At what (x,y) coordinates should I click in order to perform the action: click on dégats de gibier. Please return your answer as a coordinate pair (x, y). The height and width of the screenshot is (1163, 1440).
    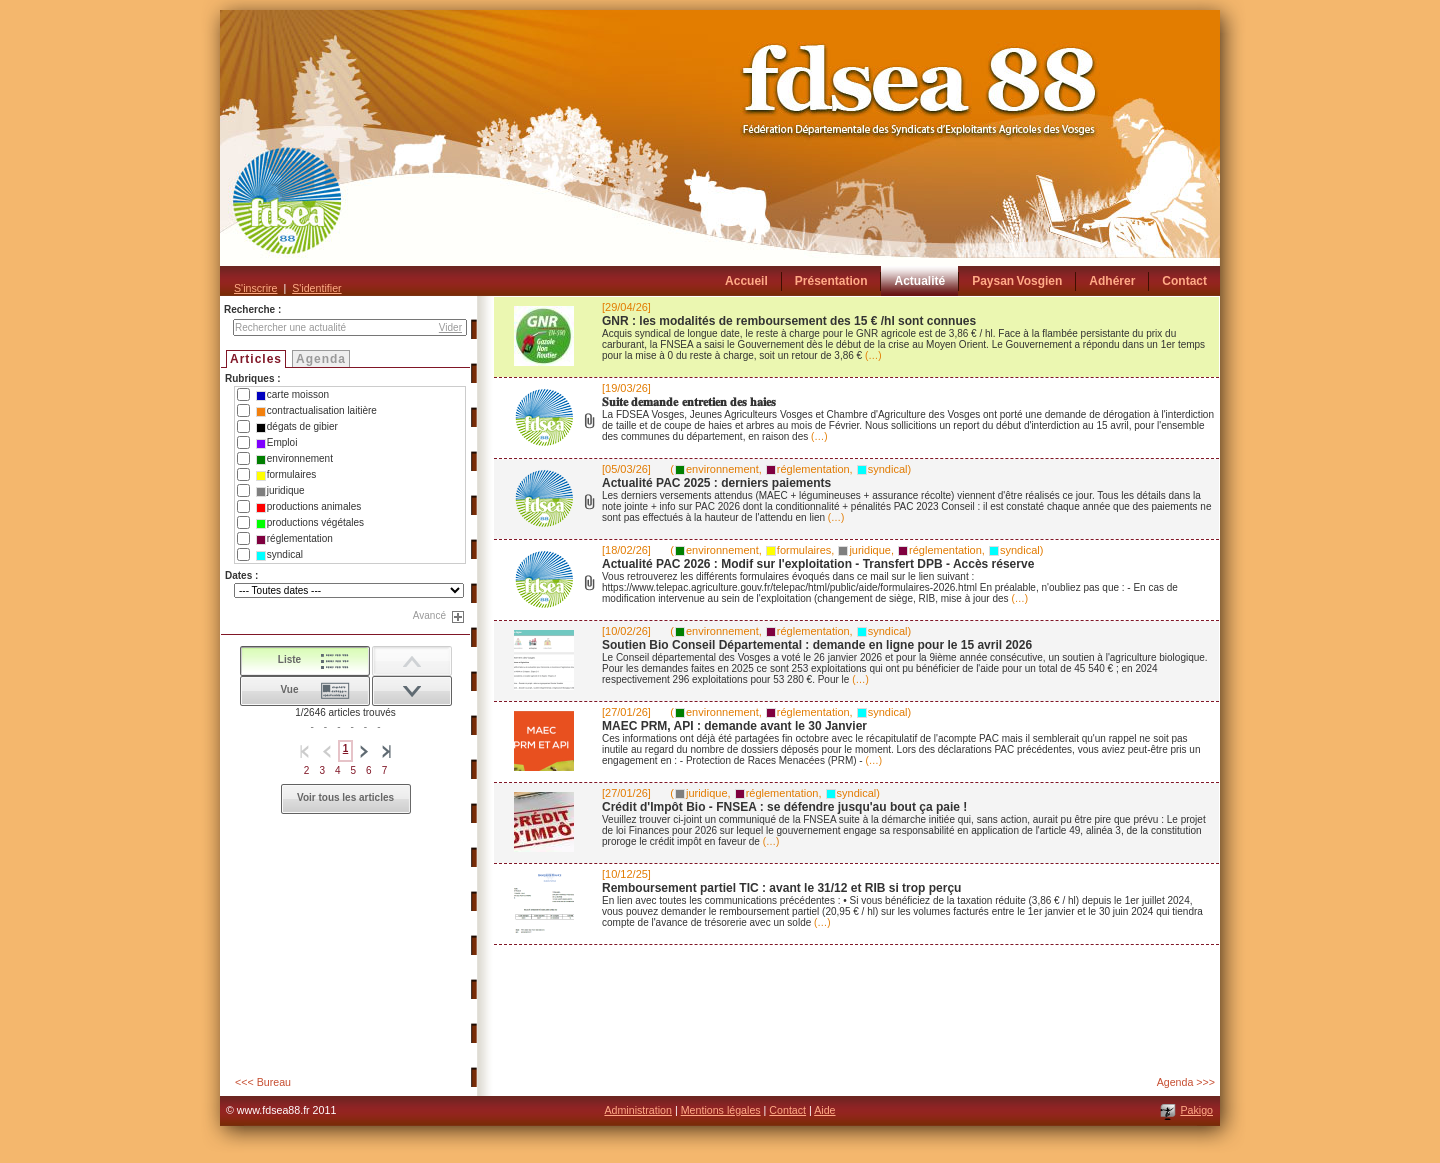
    Looking at the image, I should click on (297, 427).